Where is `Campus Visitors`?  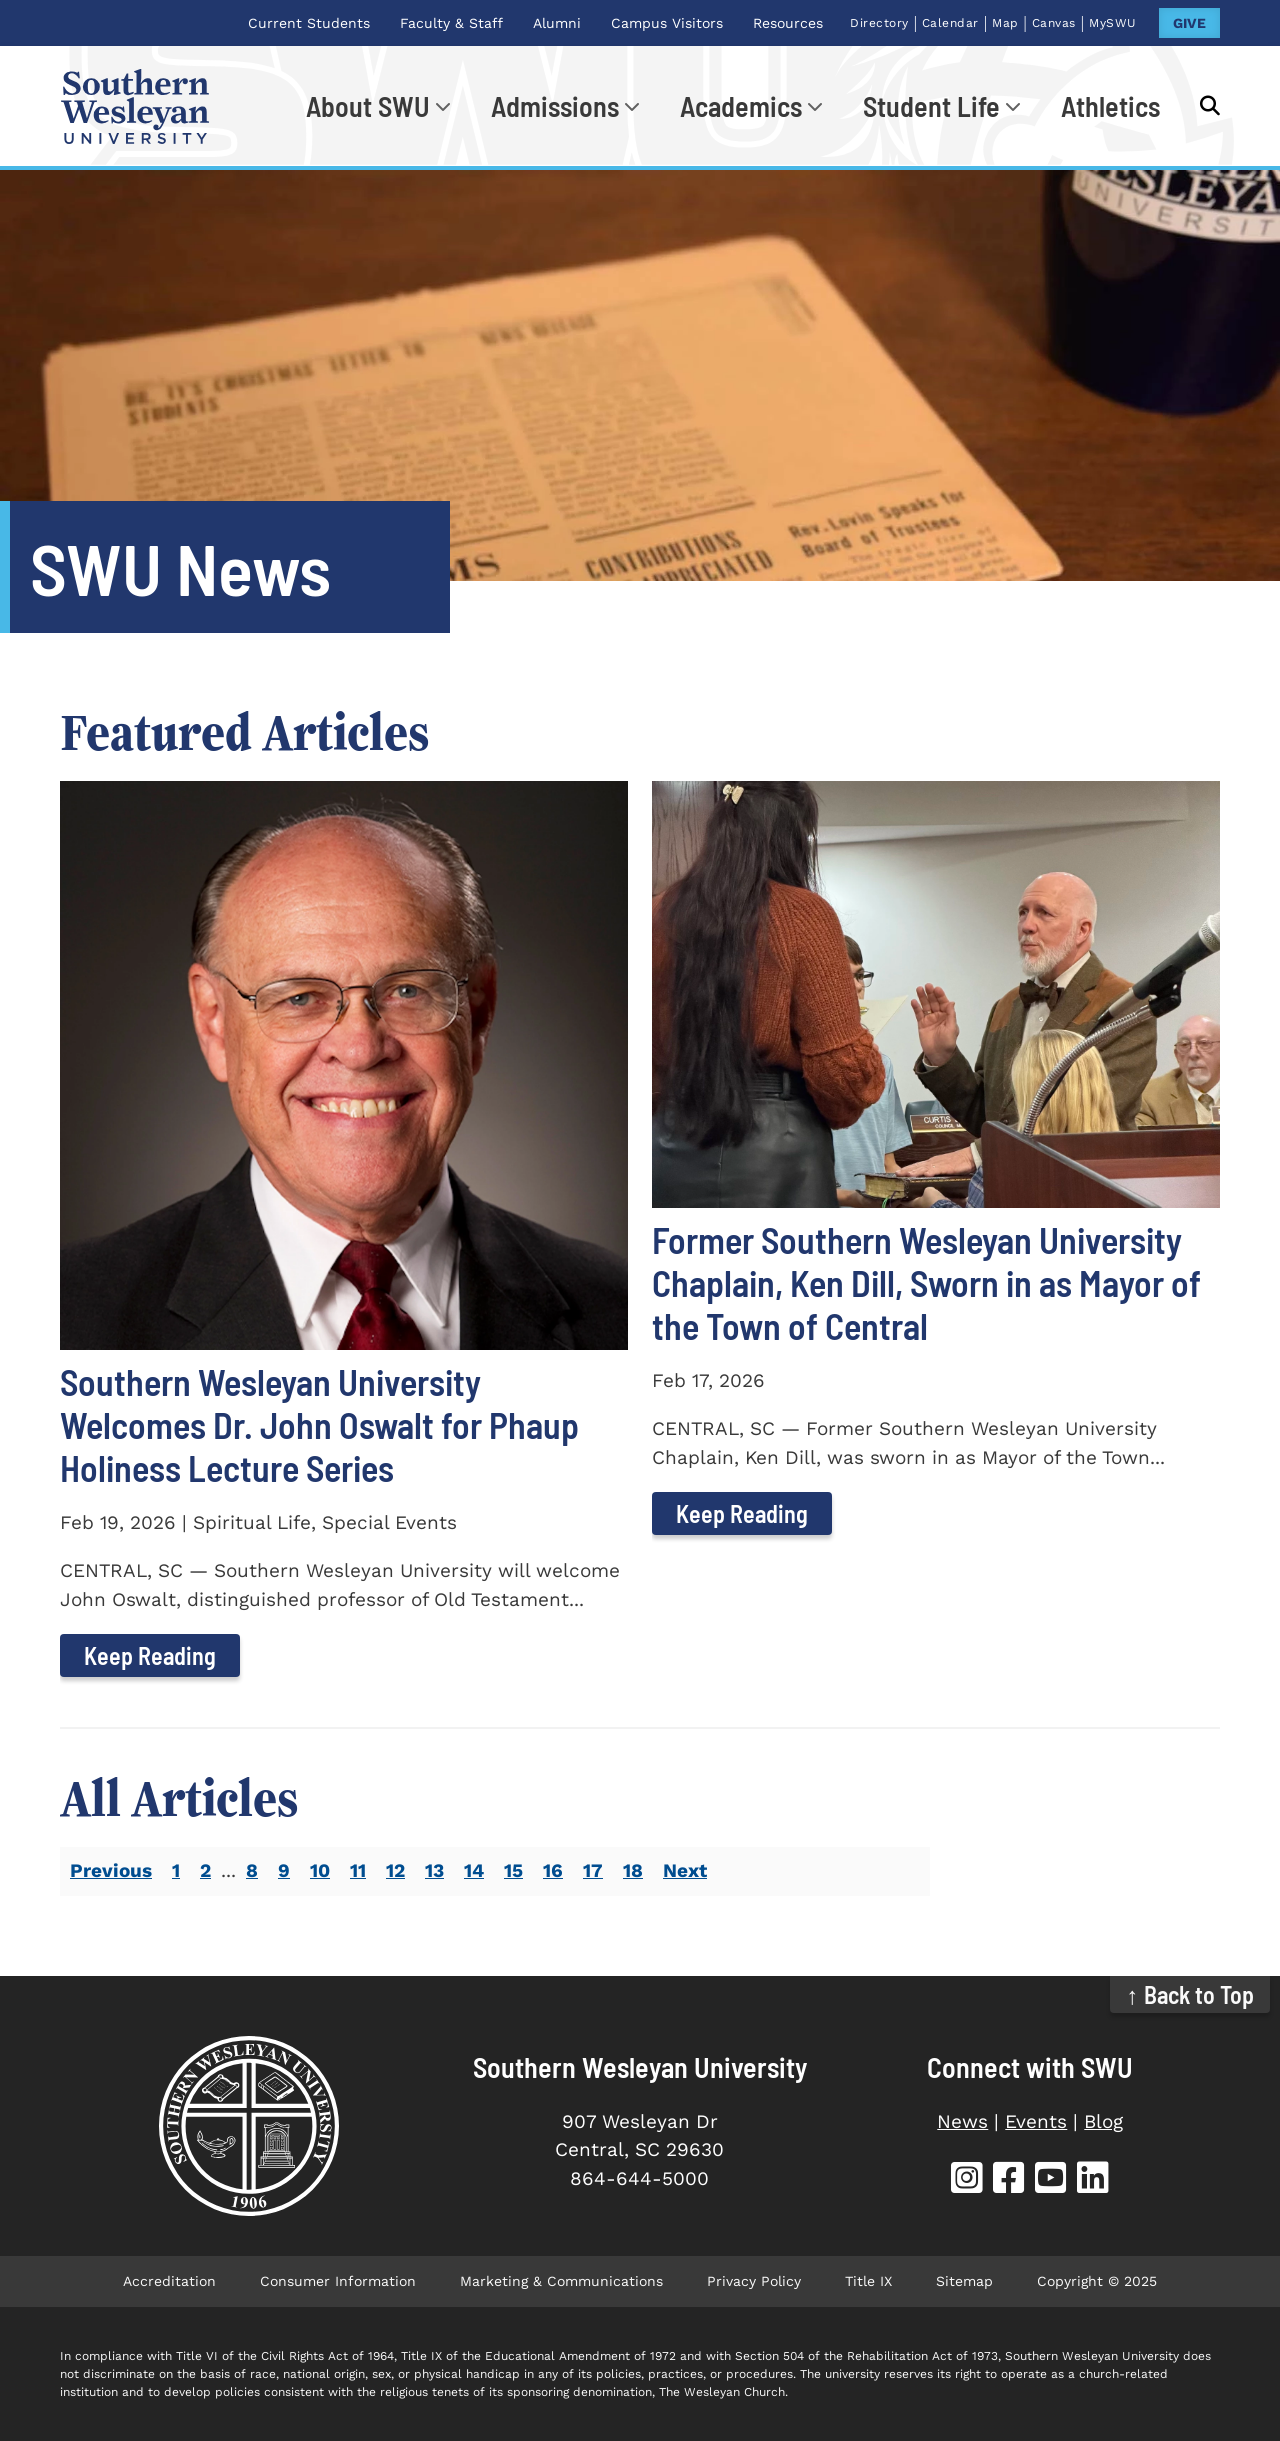
Campus Visitors is located at coordinates (667, 23).